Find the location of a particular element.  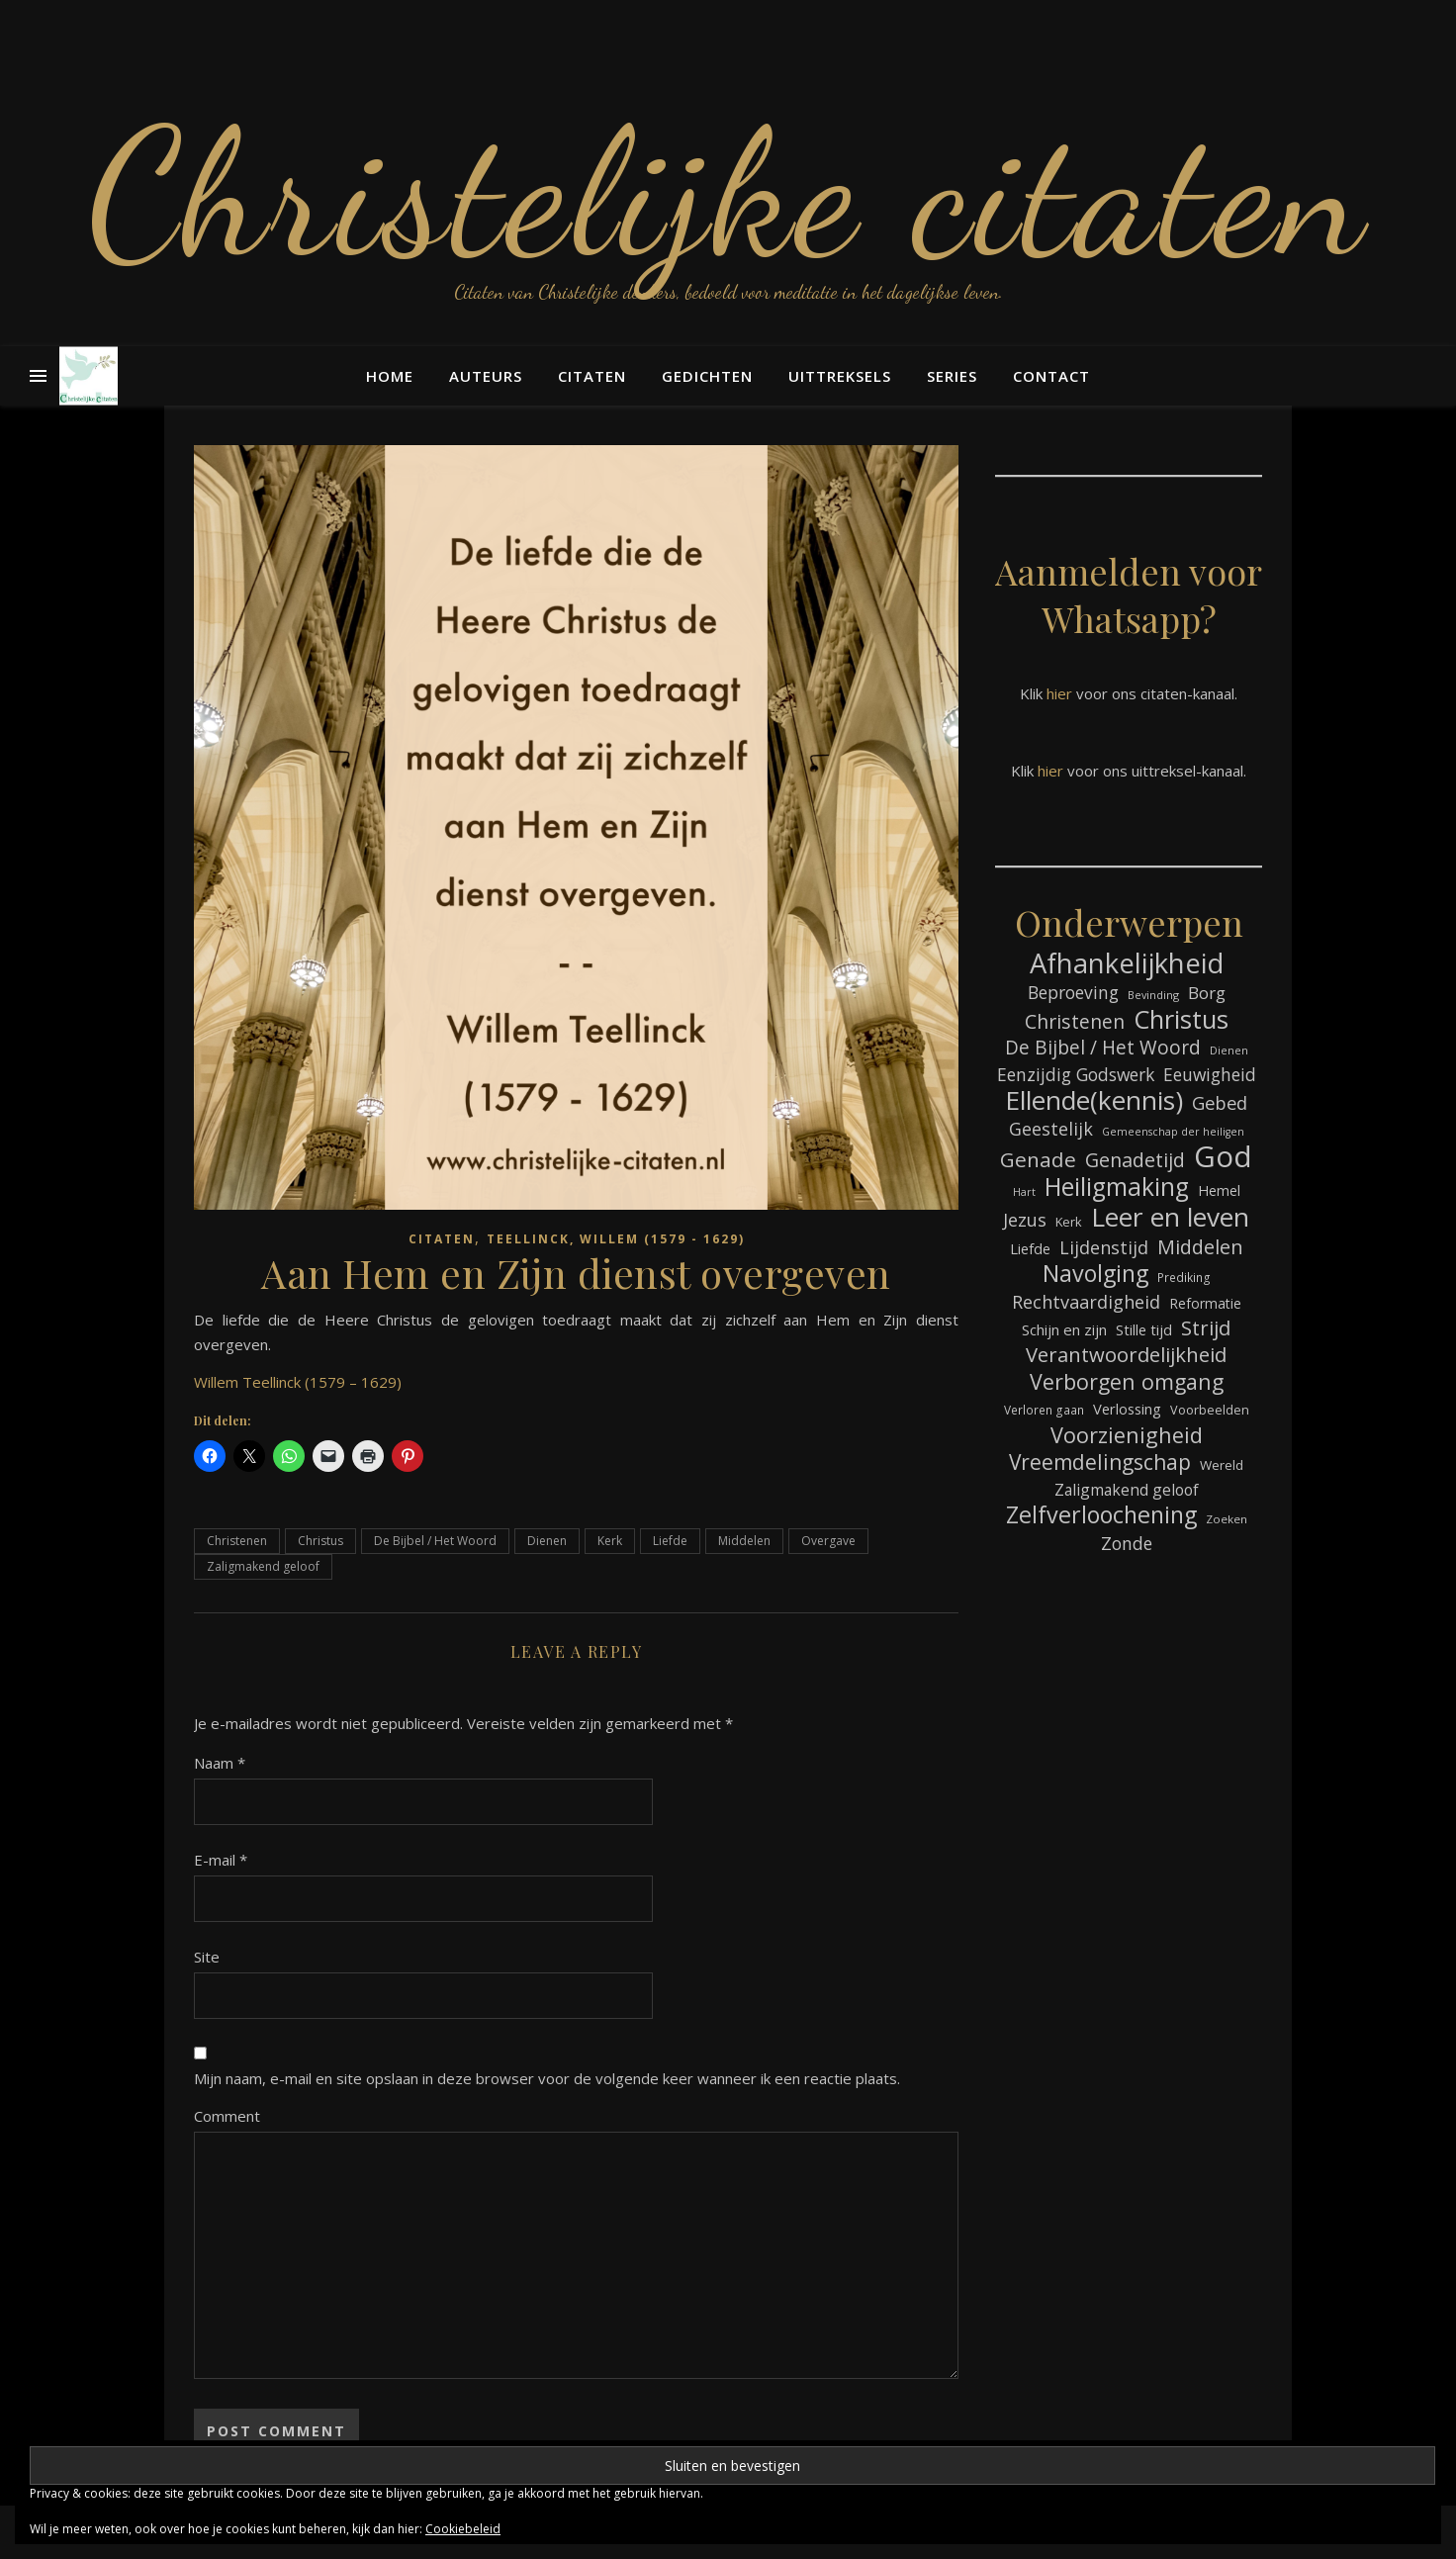

Gemeenschap der heiligen [Gemeenschap der heiligen (59 items)] is located at coordinates (1173, 1132).